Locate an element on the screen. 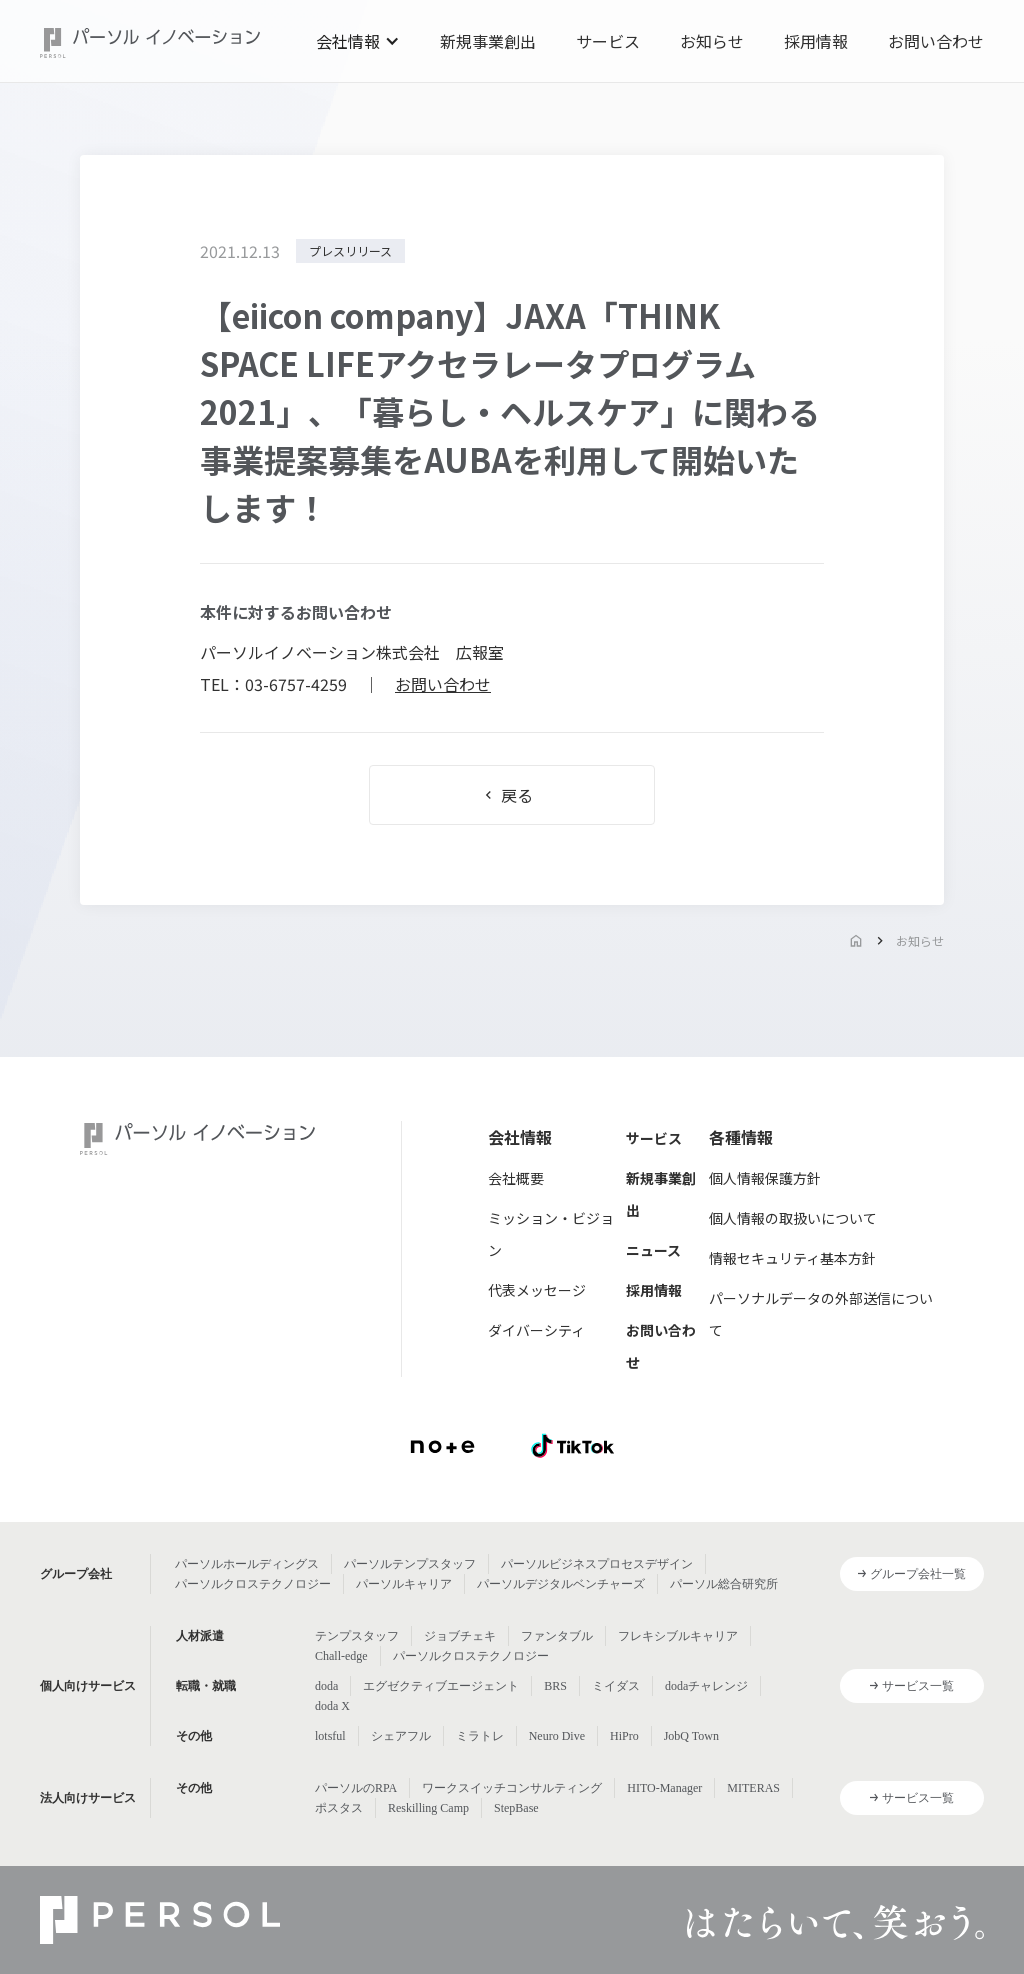 The image size is (1024, 1974). パーソルデジタルベンチャーズ is located at coordinates (561, 1584).